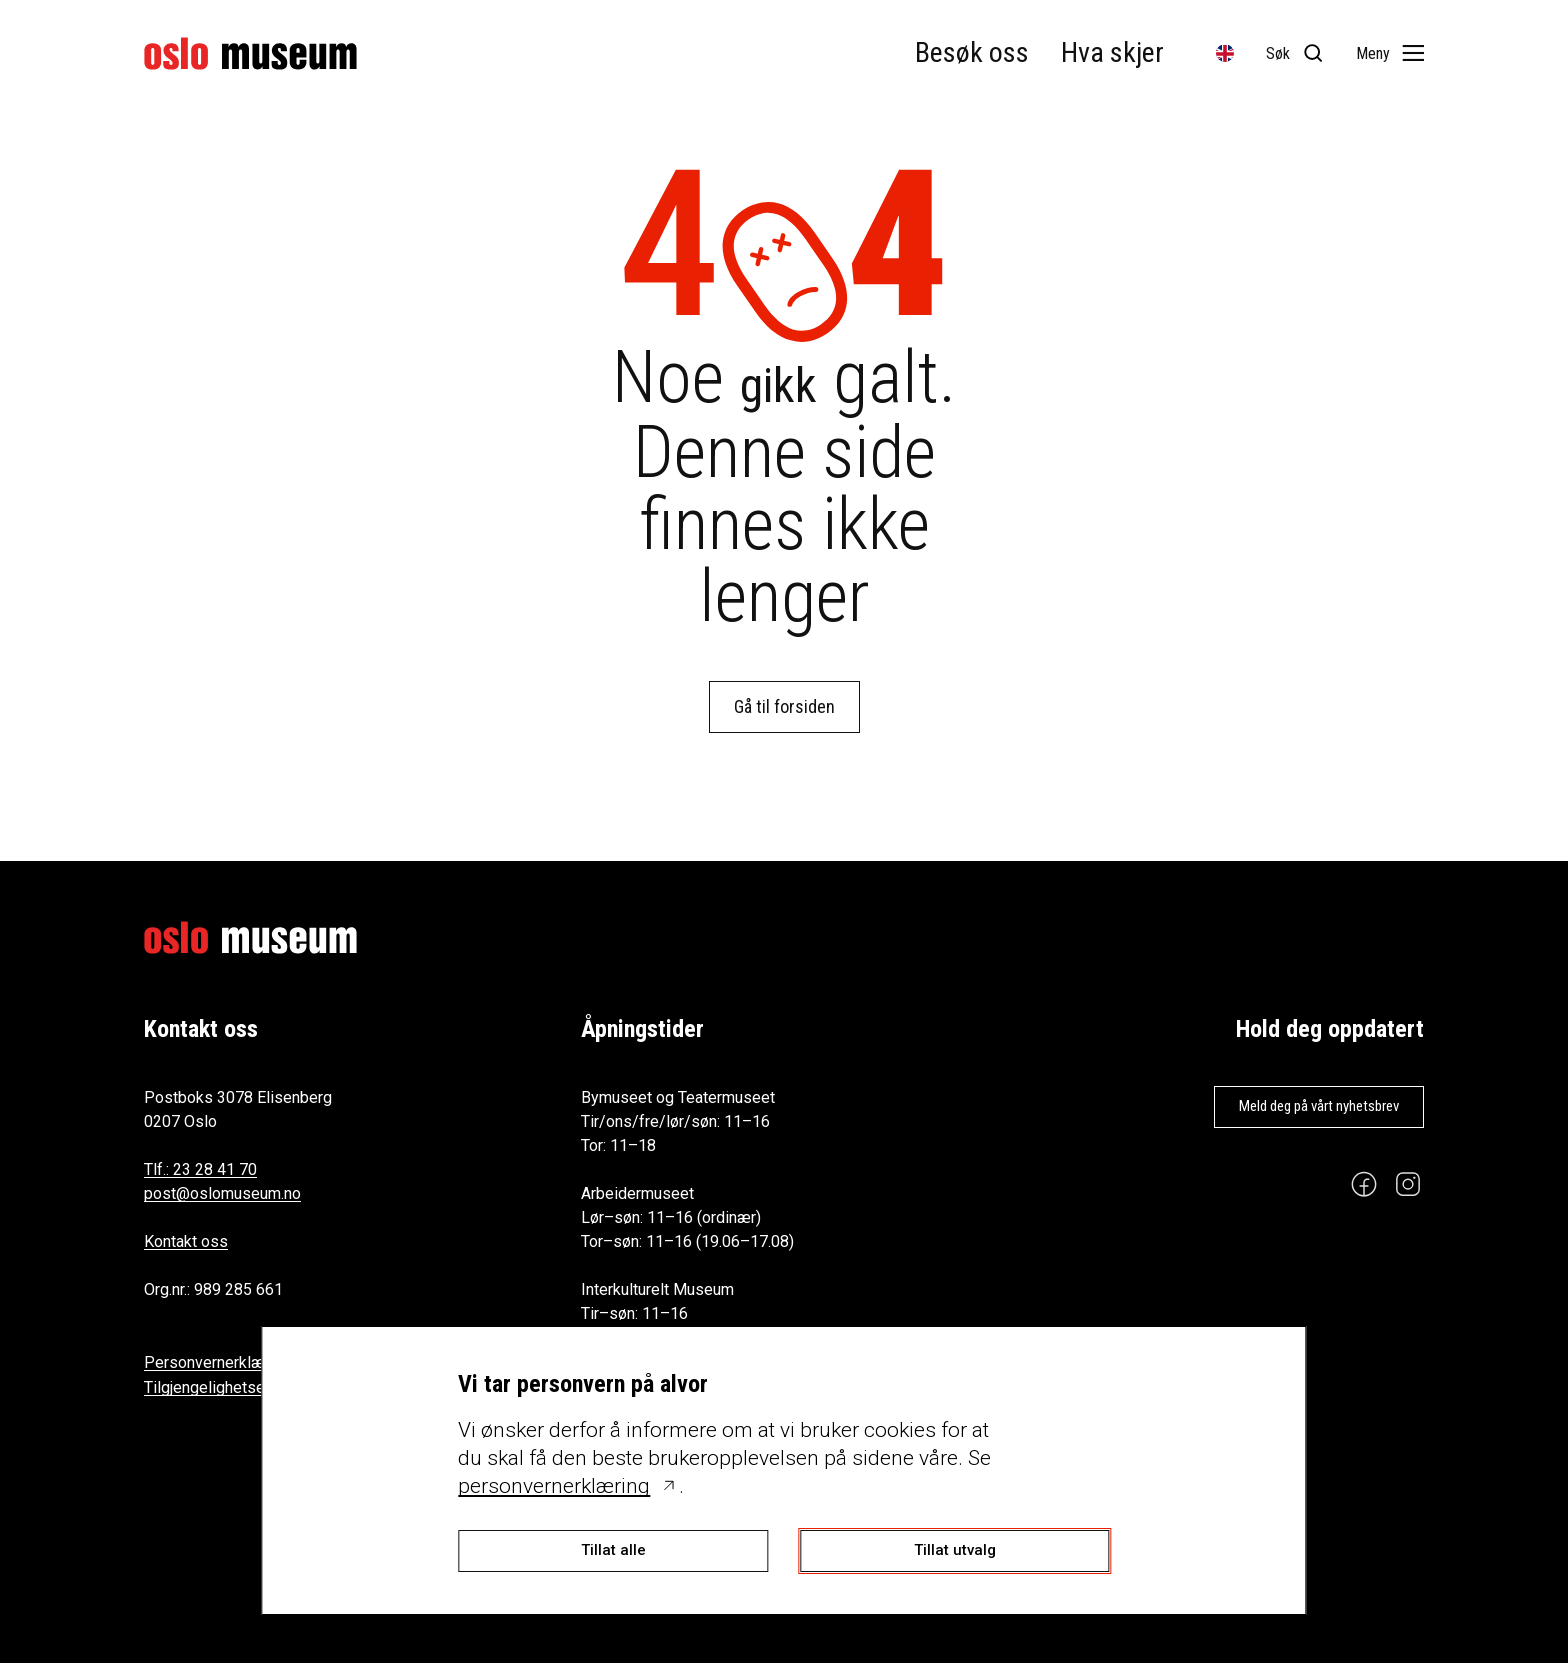 The height and width of the screenshot is (1663, 1568). I want to click on Tillat utvalg, so click(955, 1550).